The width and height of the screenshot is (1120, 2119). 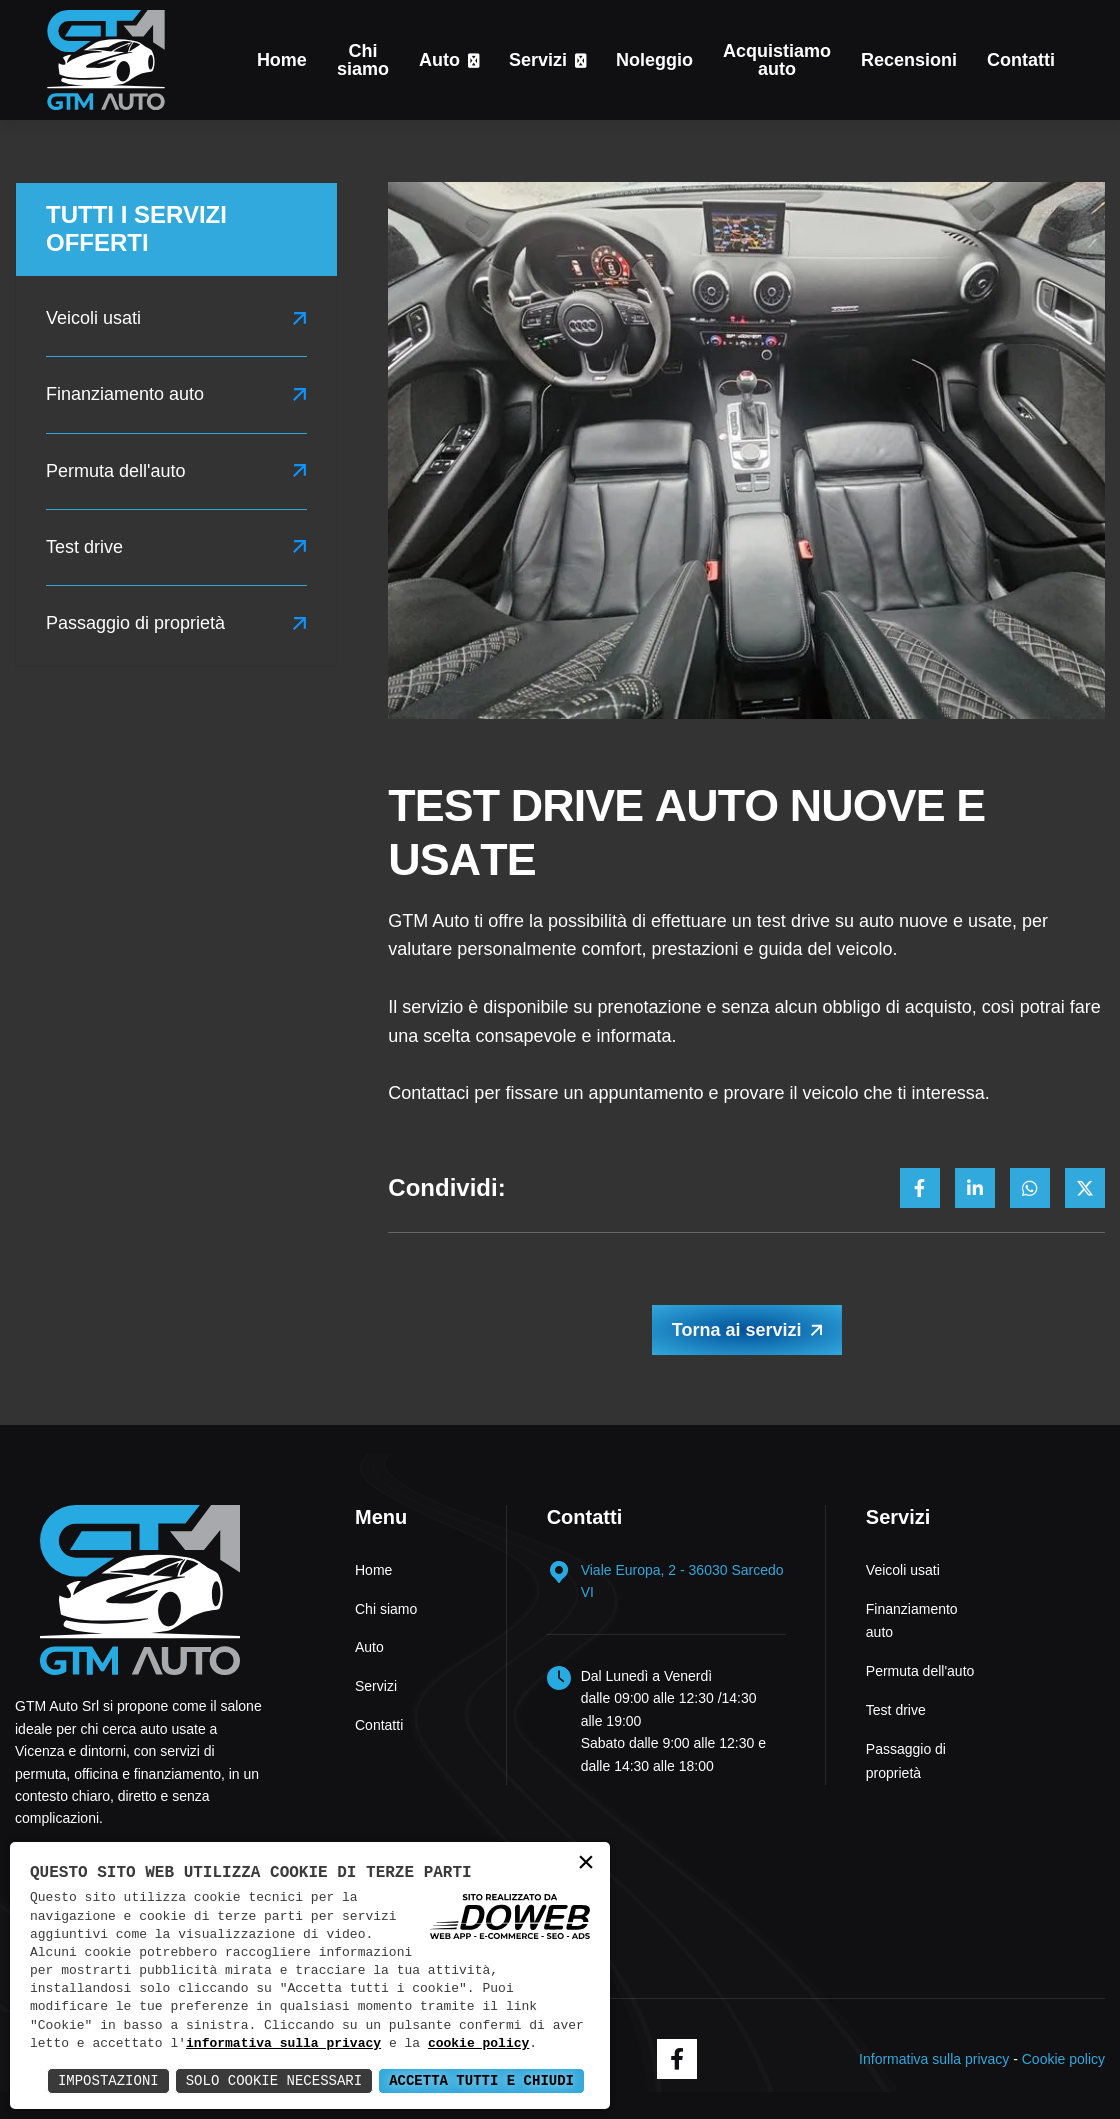 What do you see at coordinates (777, 60) in the screenshot?
I see `Acquistiamo auto` at bounding box center [777, 60].